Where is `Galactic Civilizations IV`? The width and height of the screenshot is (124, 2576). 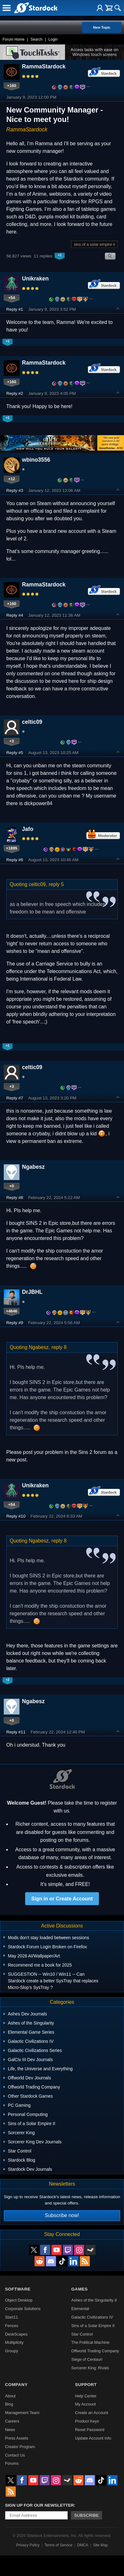
Galactic Civilizations IV is located at coordinates (92, 2317).